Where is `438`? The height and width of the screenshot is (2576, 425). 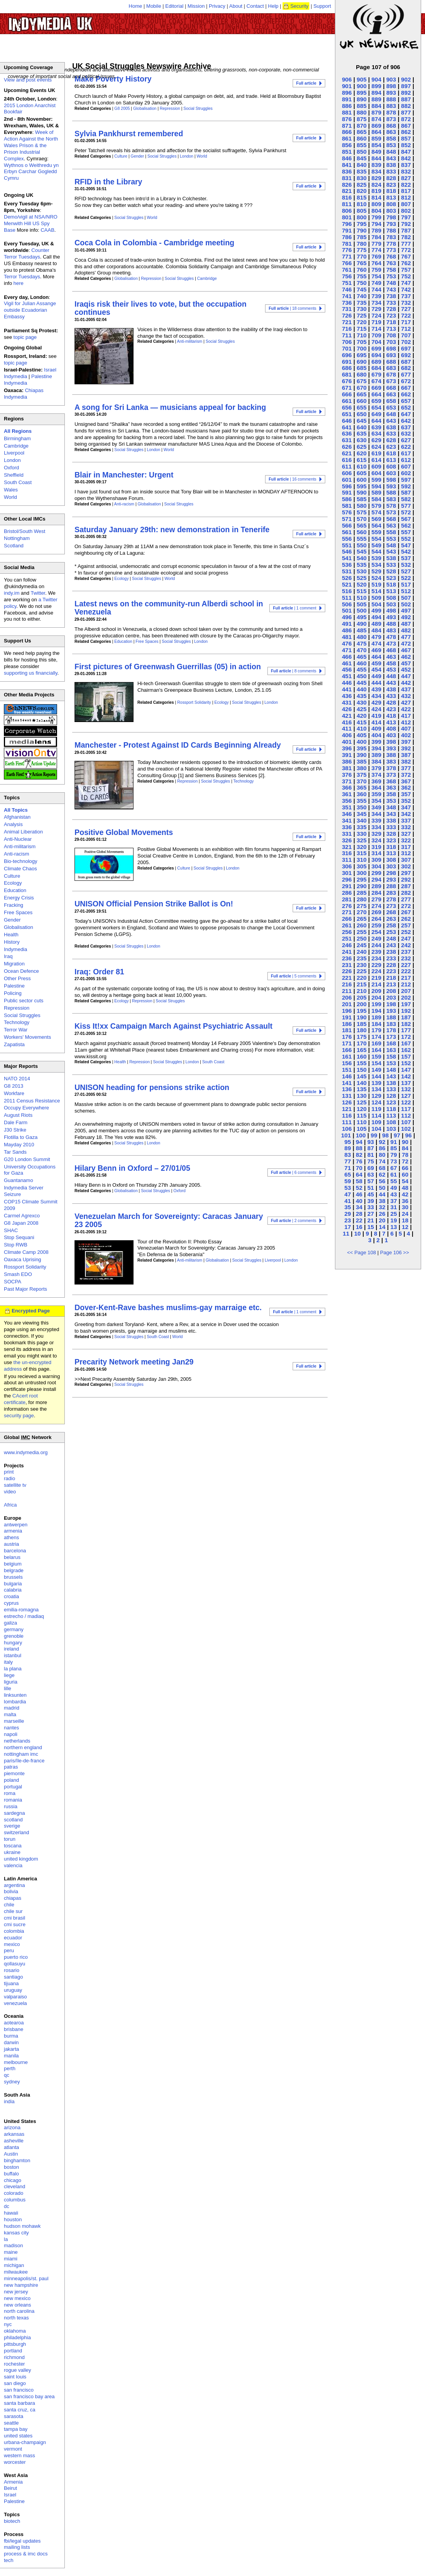
438 is located at coordinates (391, 689).